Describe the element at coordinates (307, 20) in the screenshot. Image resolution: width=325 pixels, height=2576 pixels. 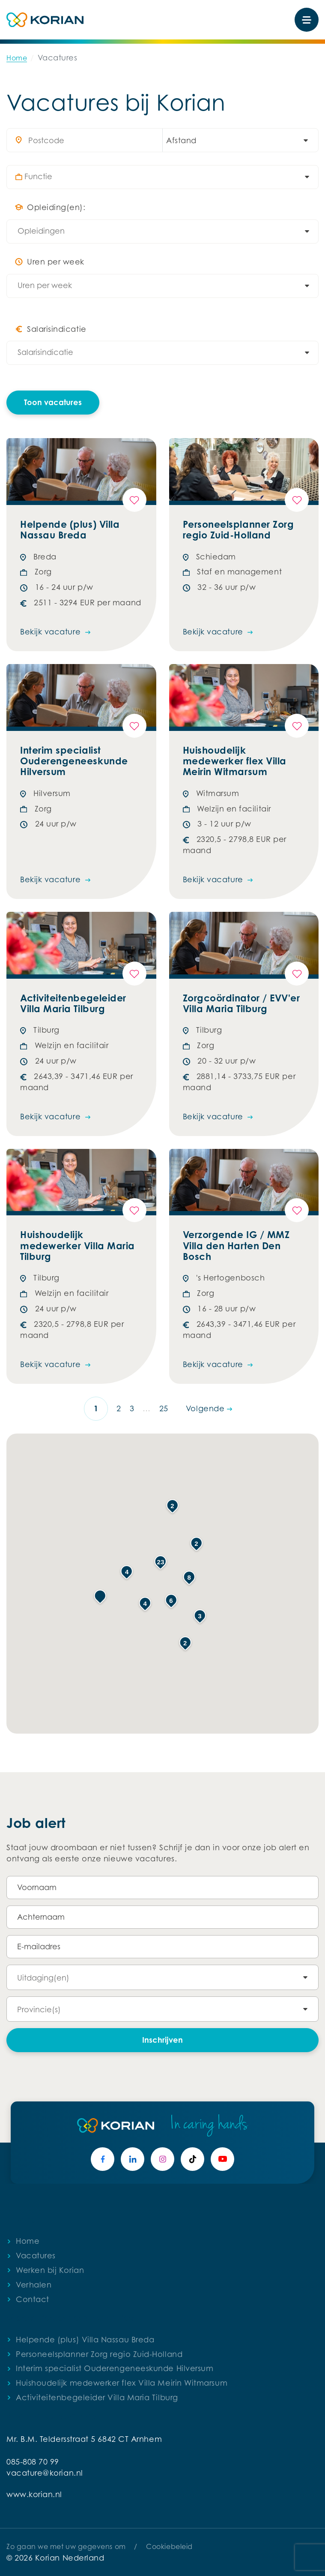
I see `[Toggle navigation]` at that location.